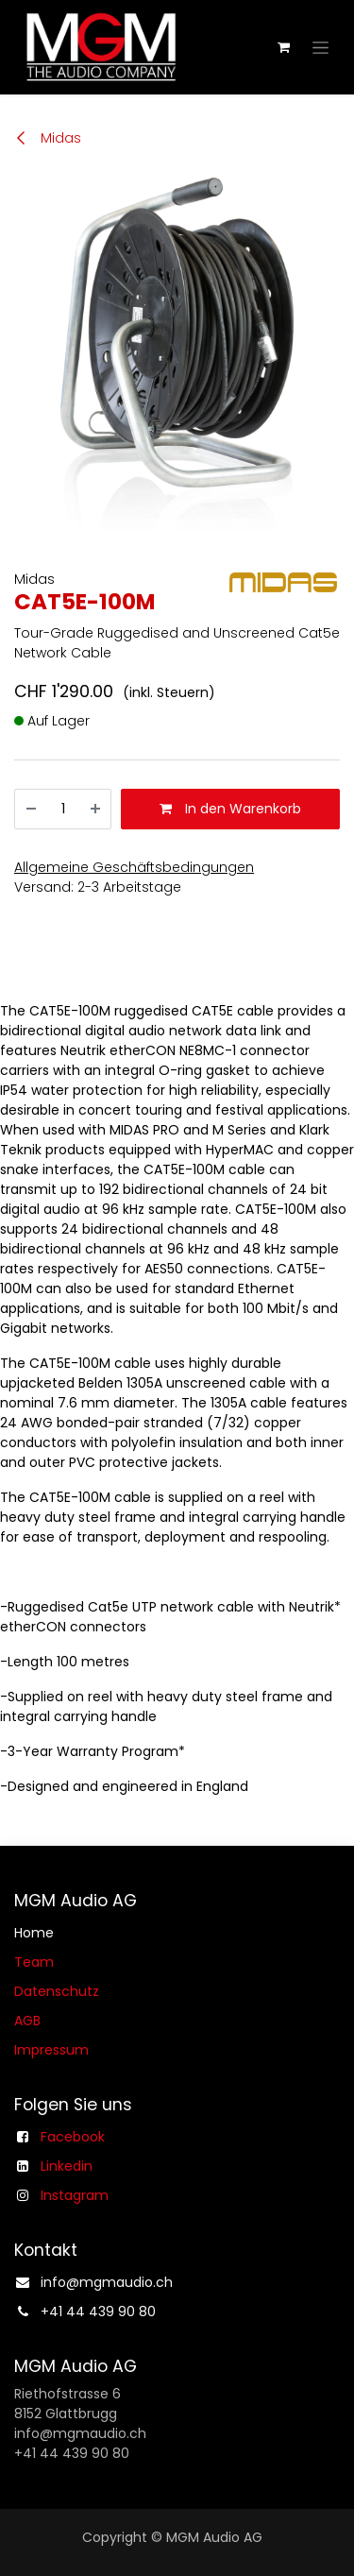  Describe the element at coordinates (75, 2195) in the screenshot. I see `Instagram` at that location.